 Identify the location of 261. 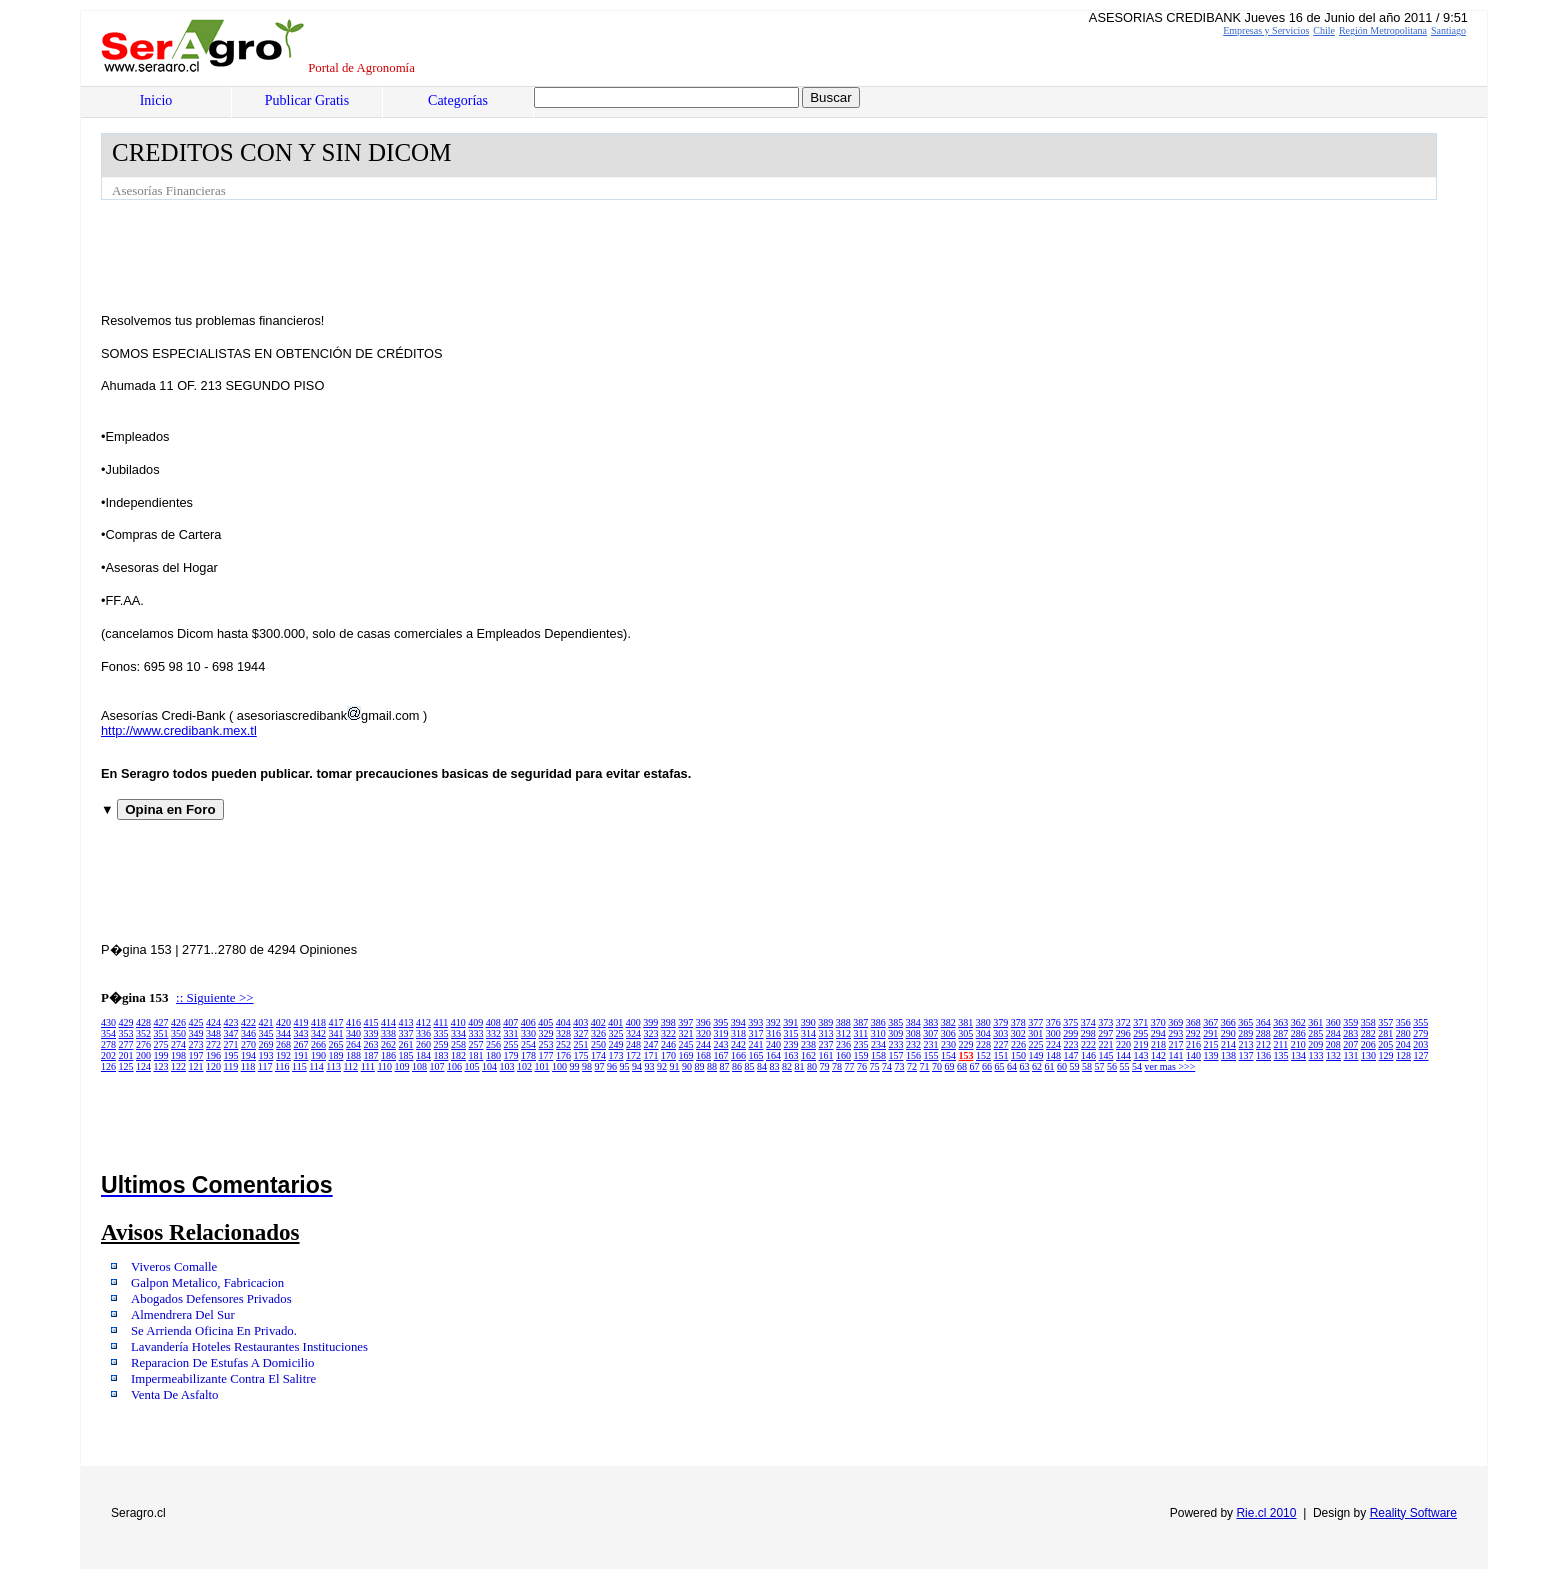
(406, 1044).